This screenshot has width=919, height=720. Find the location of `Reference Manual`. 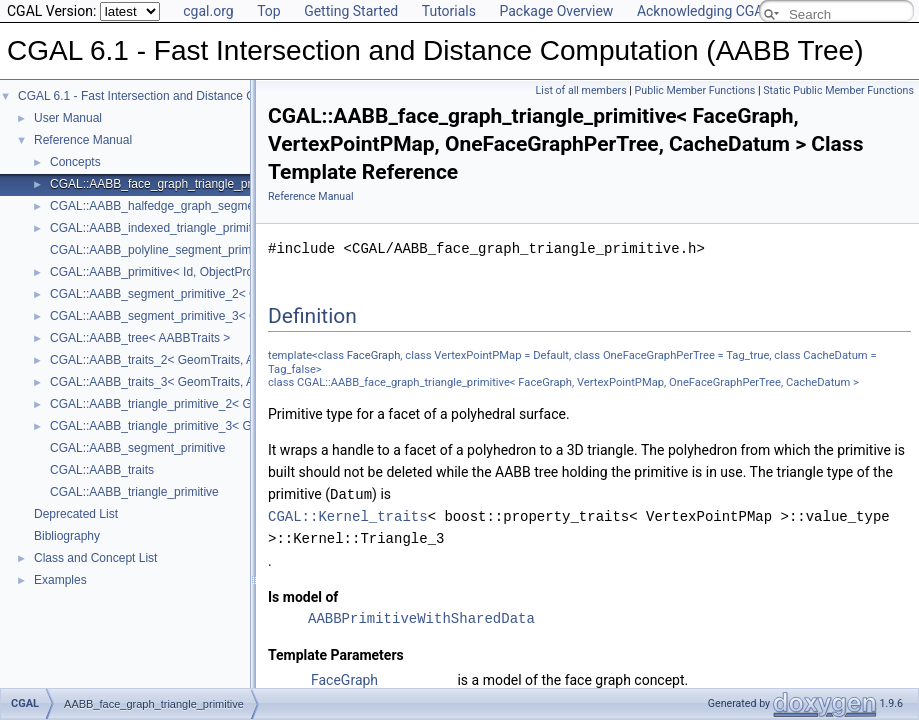

Reference Manual is located at coordinates (83, 140).